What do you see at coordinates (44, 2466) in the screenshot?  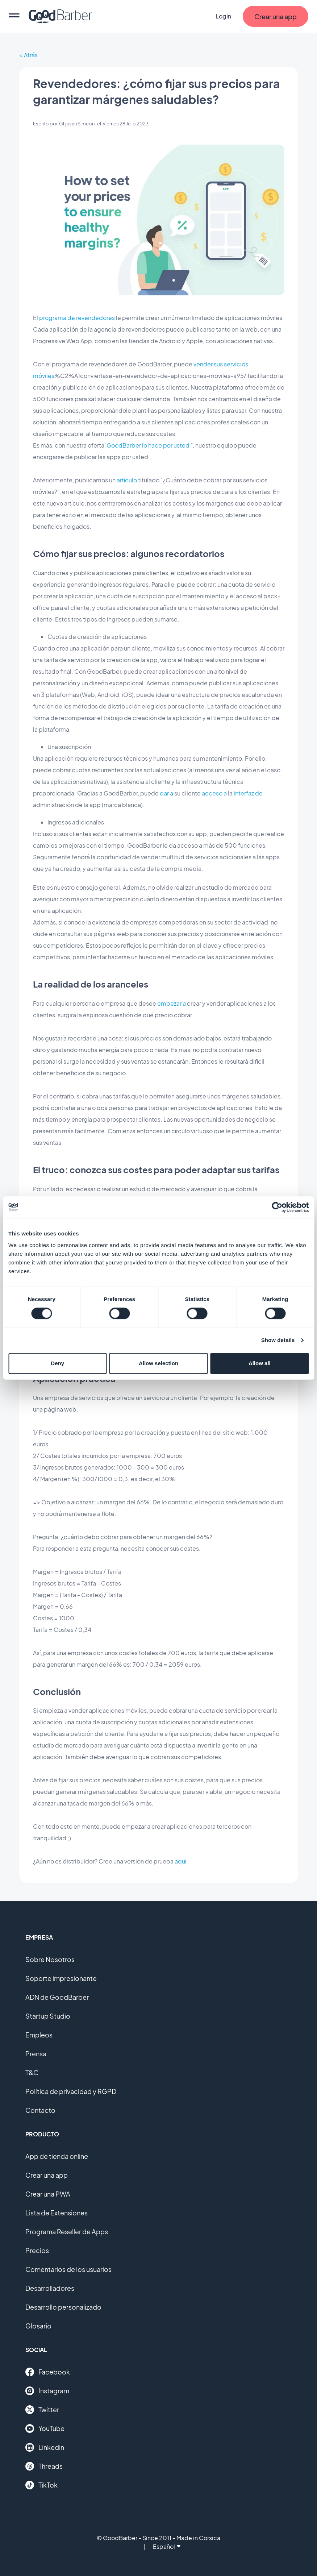 I see `Threads` at bounding box center [44, 2466].